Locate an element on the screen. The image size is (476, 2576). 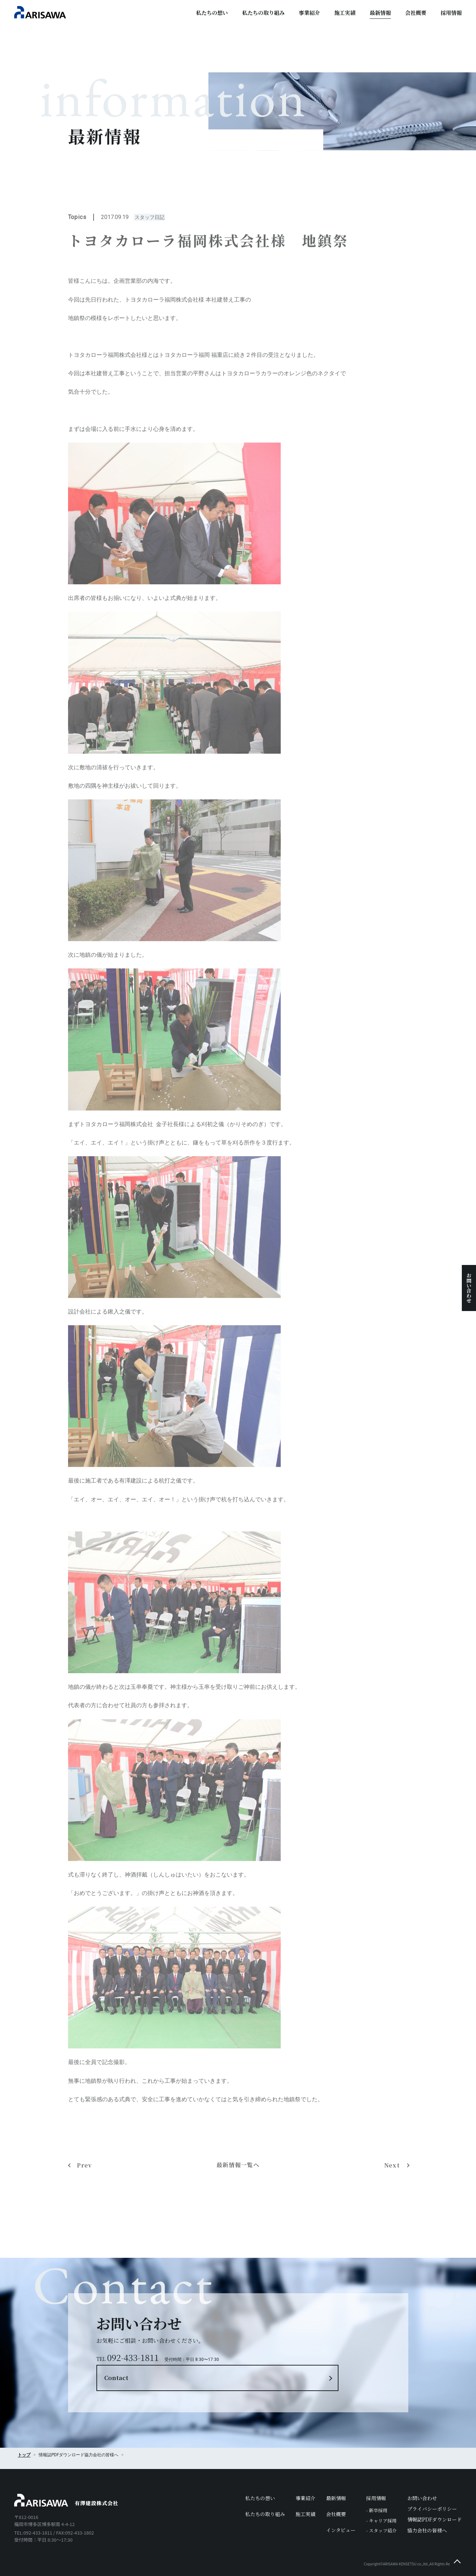
情報誌PDFダウンロード is located at coordinates (434, 2500).